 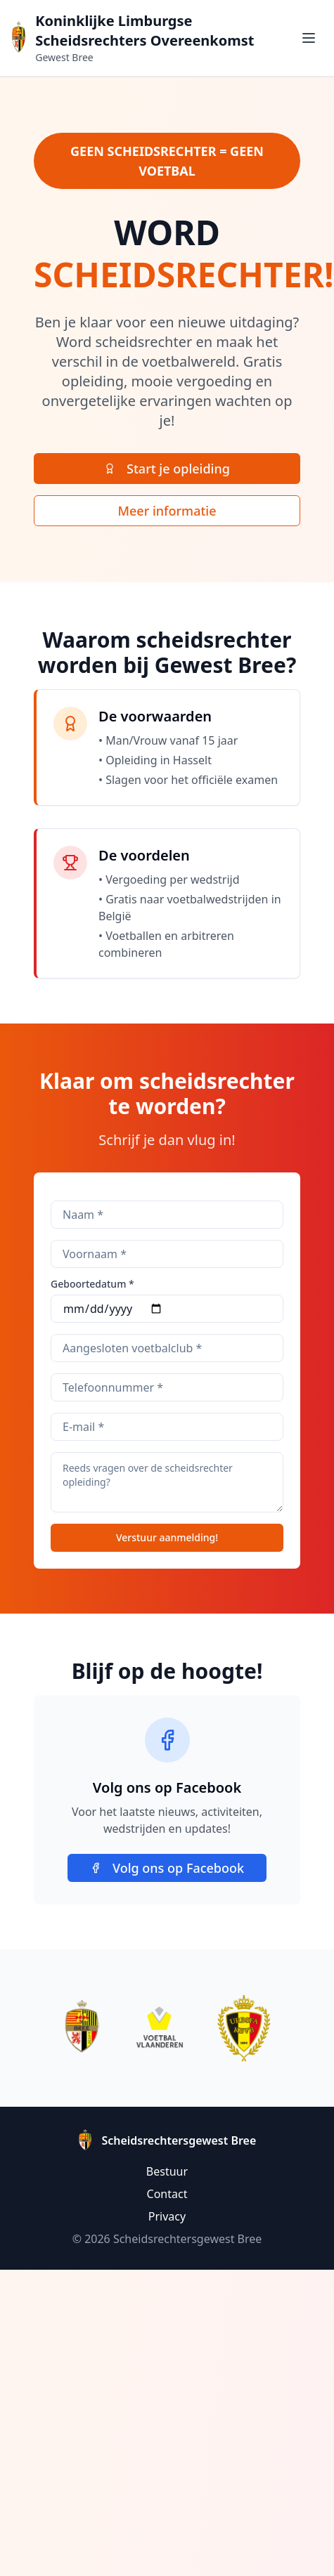 I want to click on [Bezoek RBFA website], so click(x=244, y=2028).